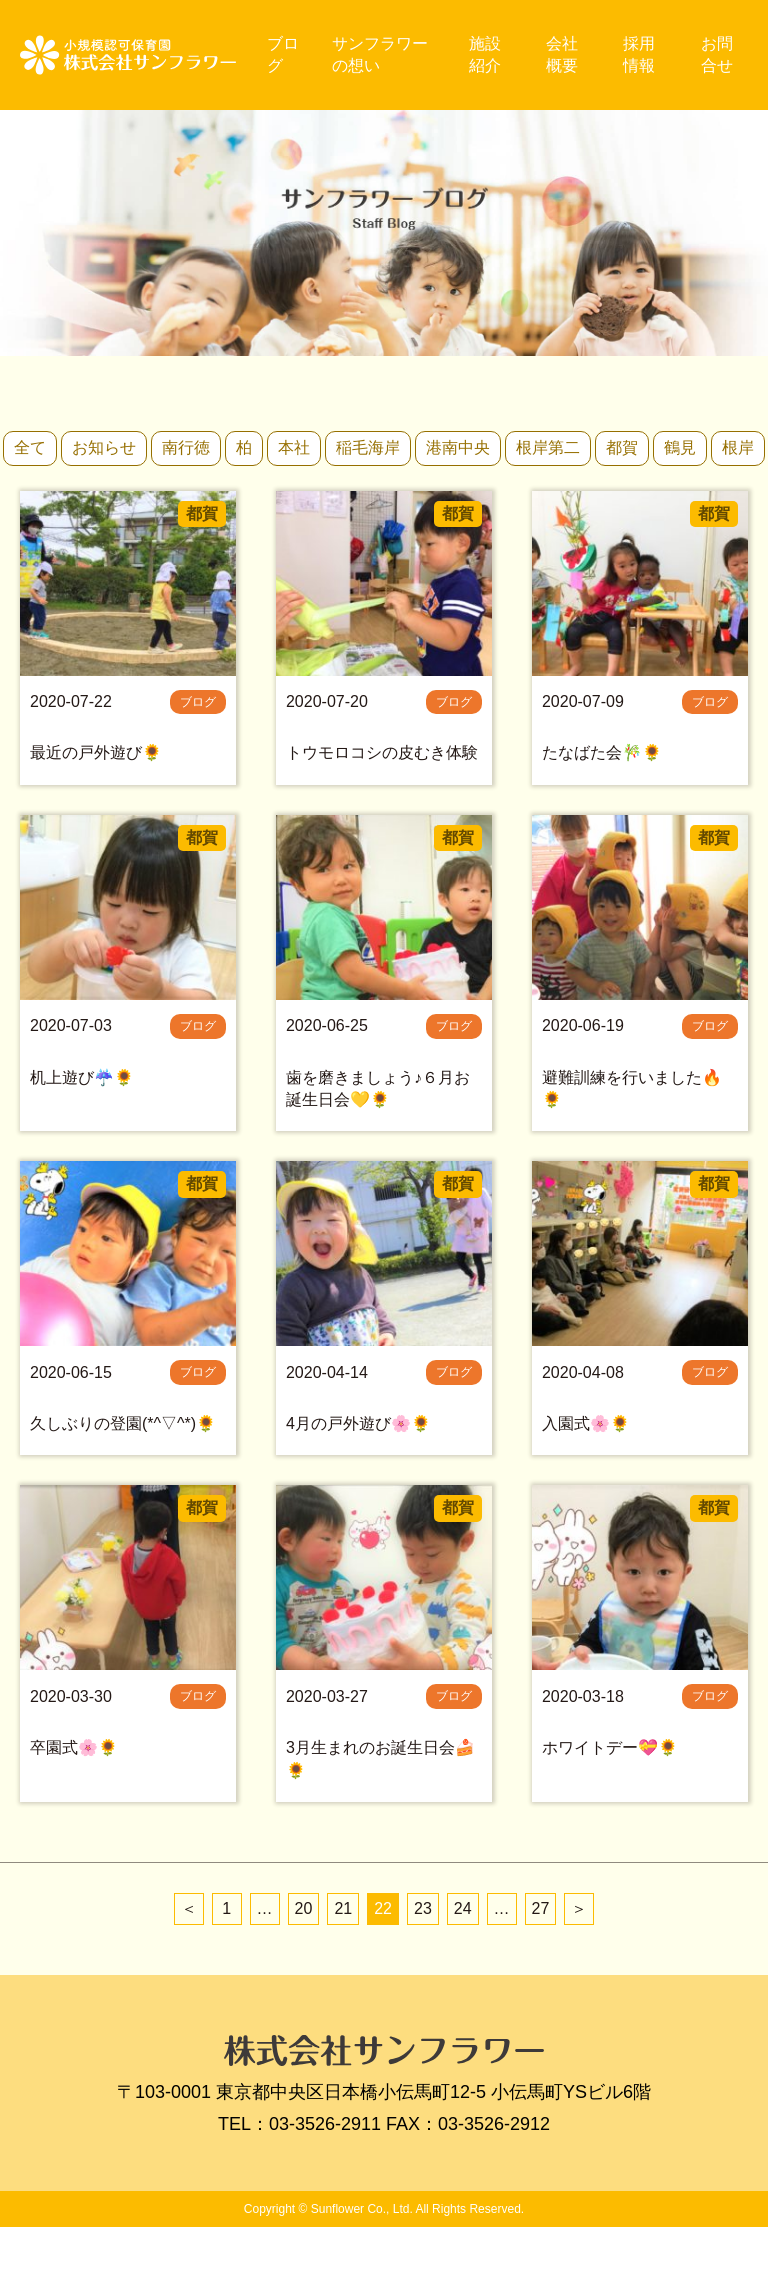 This screenshot has width=768, height=2288. What do you see at coordinates (304, 1968) in the screenshot?
I see `20` at bounding box center [304, 1968].